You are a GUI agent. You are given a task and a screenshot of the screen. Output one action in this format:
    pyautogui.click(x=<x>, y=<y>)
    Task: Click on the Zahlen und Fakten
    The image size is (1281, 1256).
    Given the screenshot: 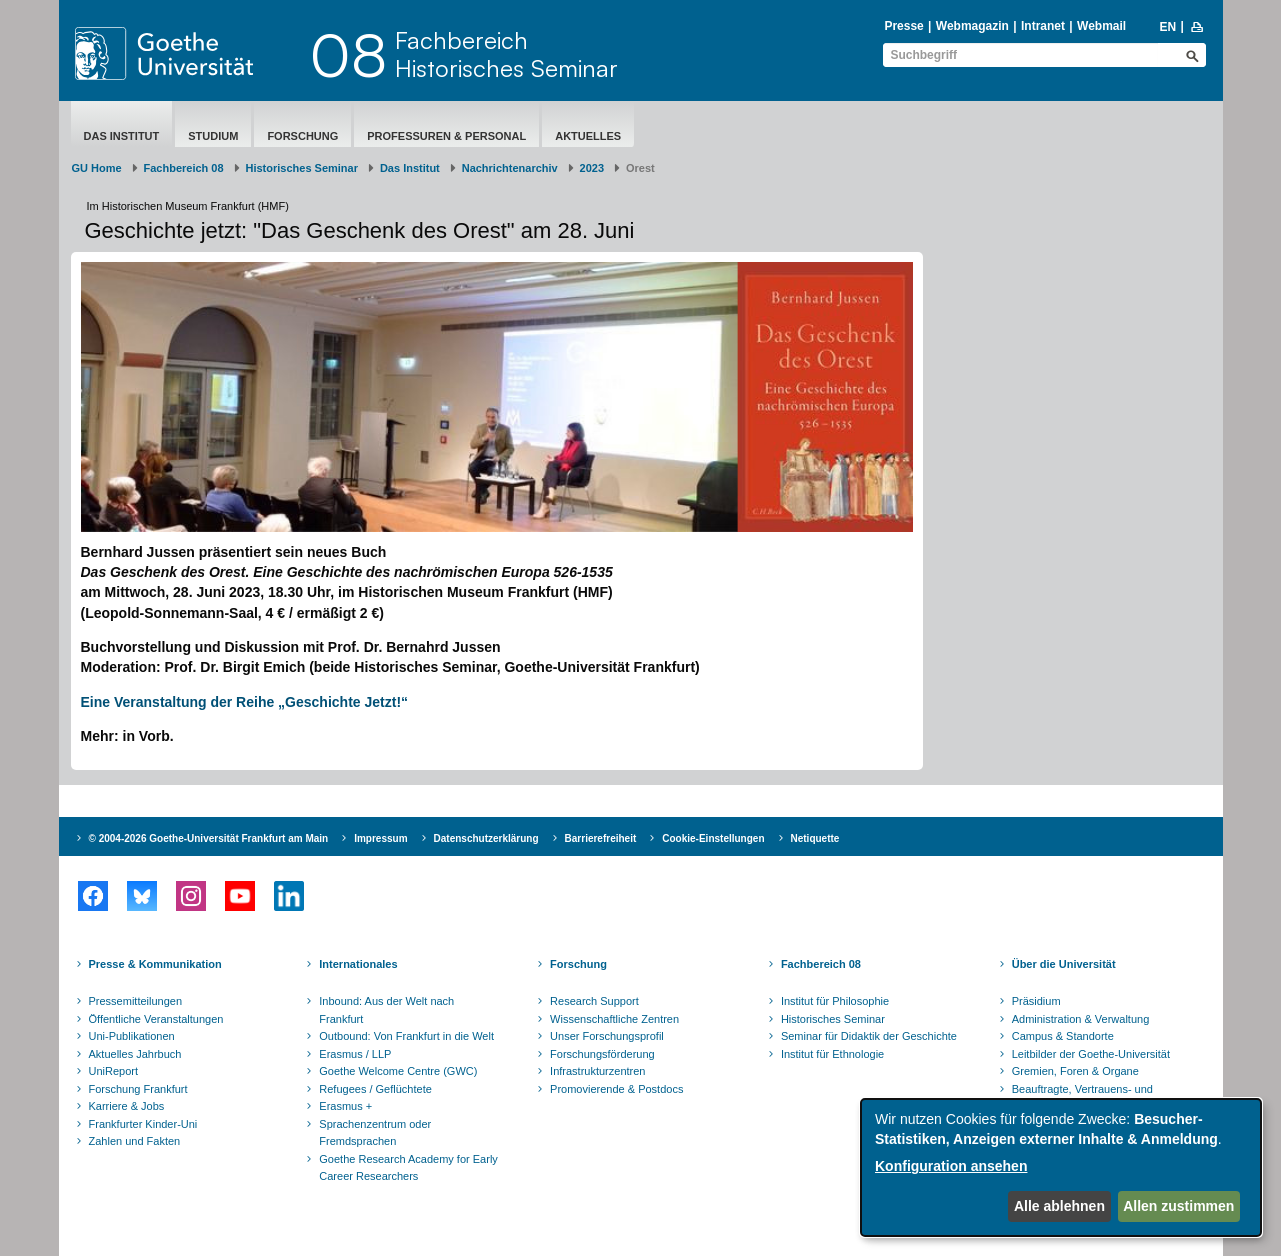 What is the action you would take?
    pyautogui.click(x=135, y=1141)
    